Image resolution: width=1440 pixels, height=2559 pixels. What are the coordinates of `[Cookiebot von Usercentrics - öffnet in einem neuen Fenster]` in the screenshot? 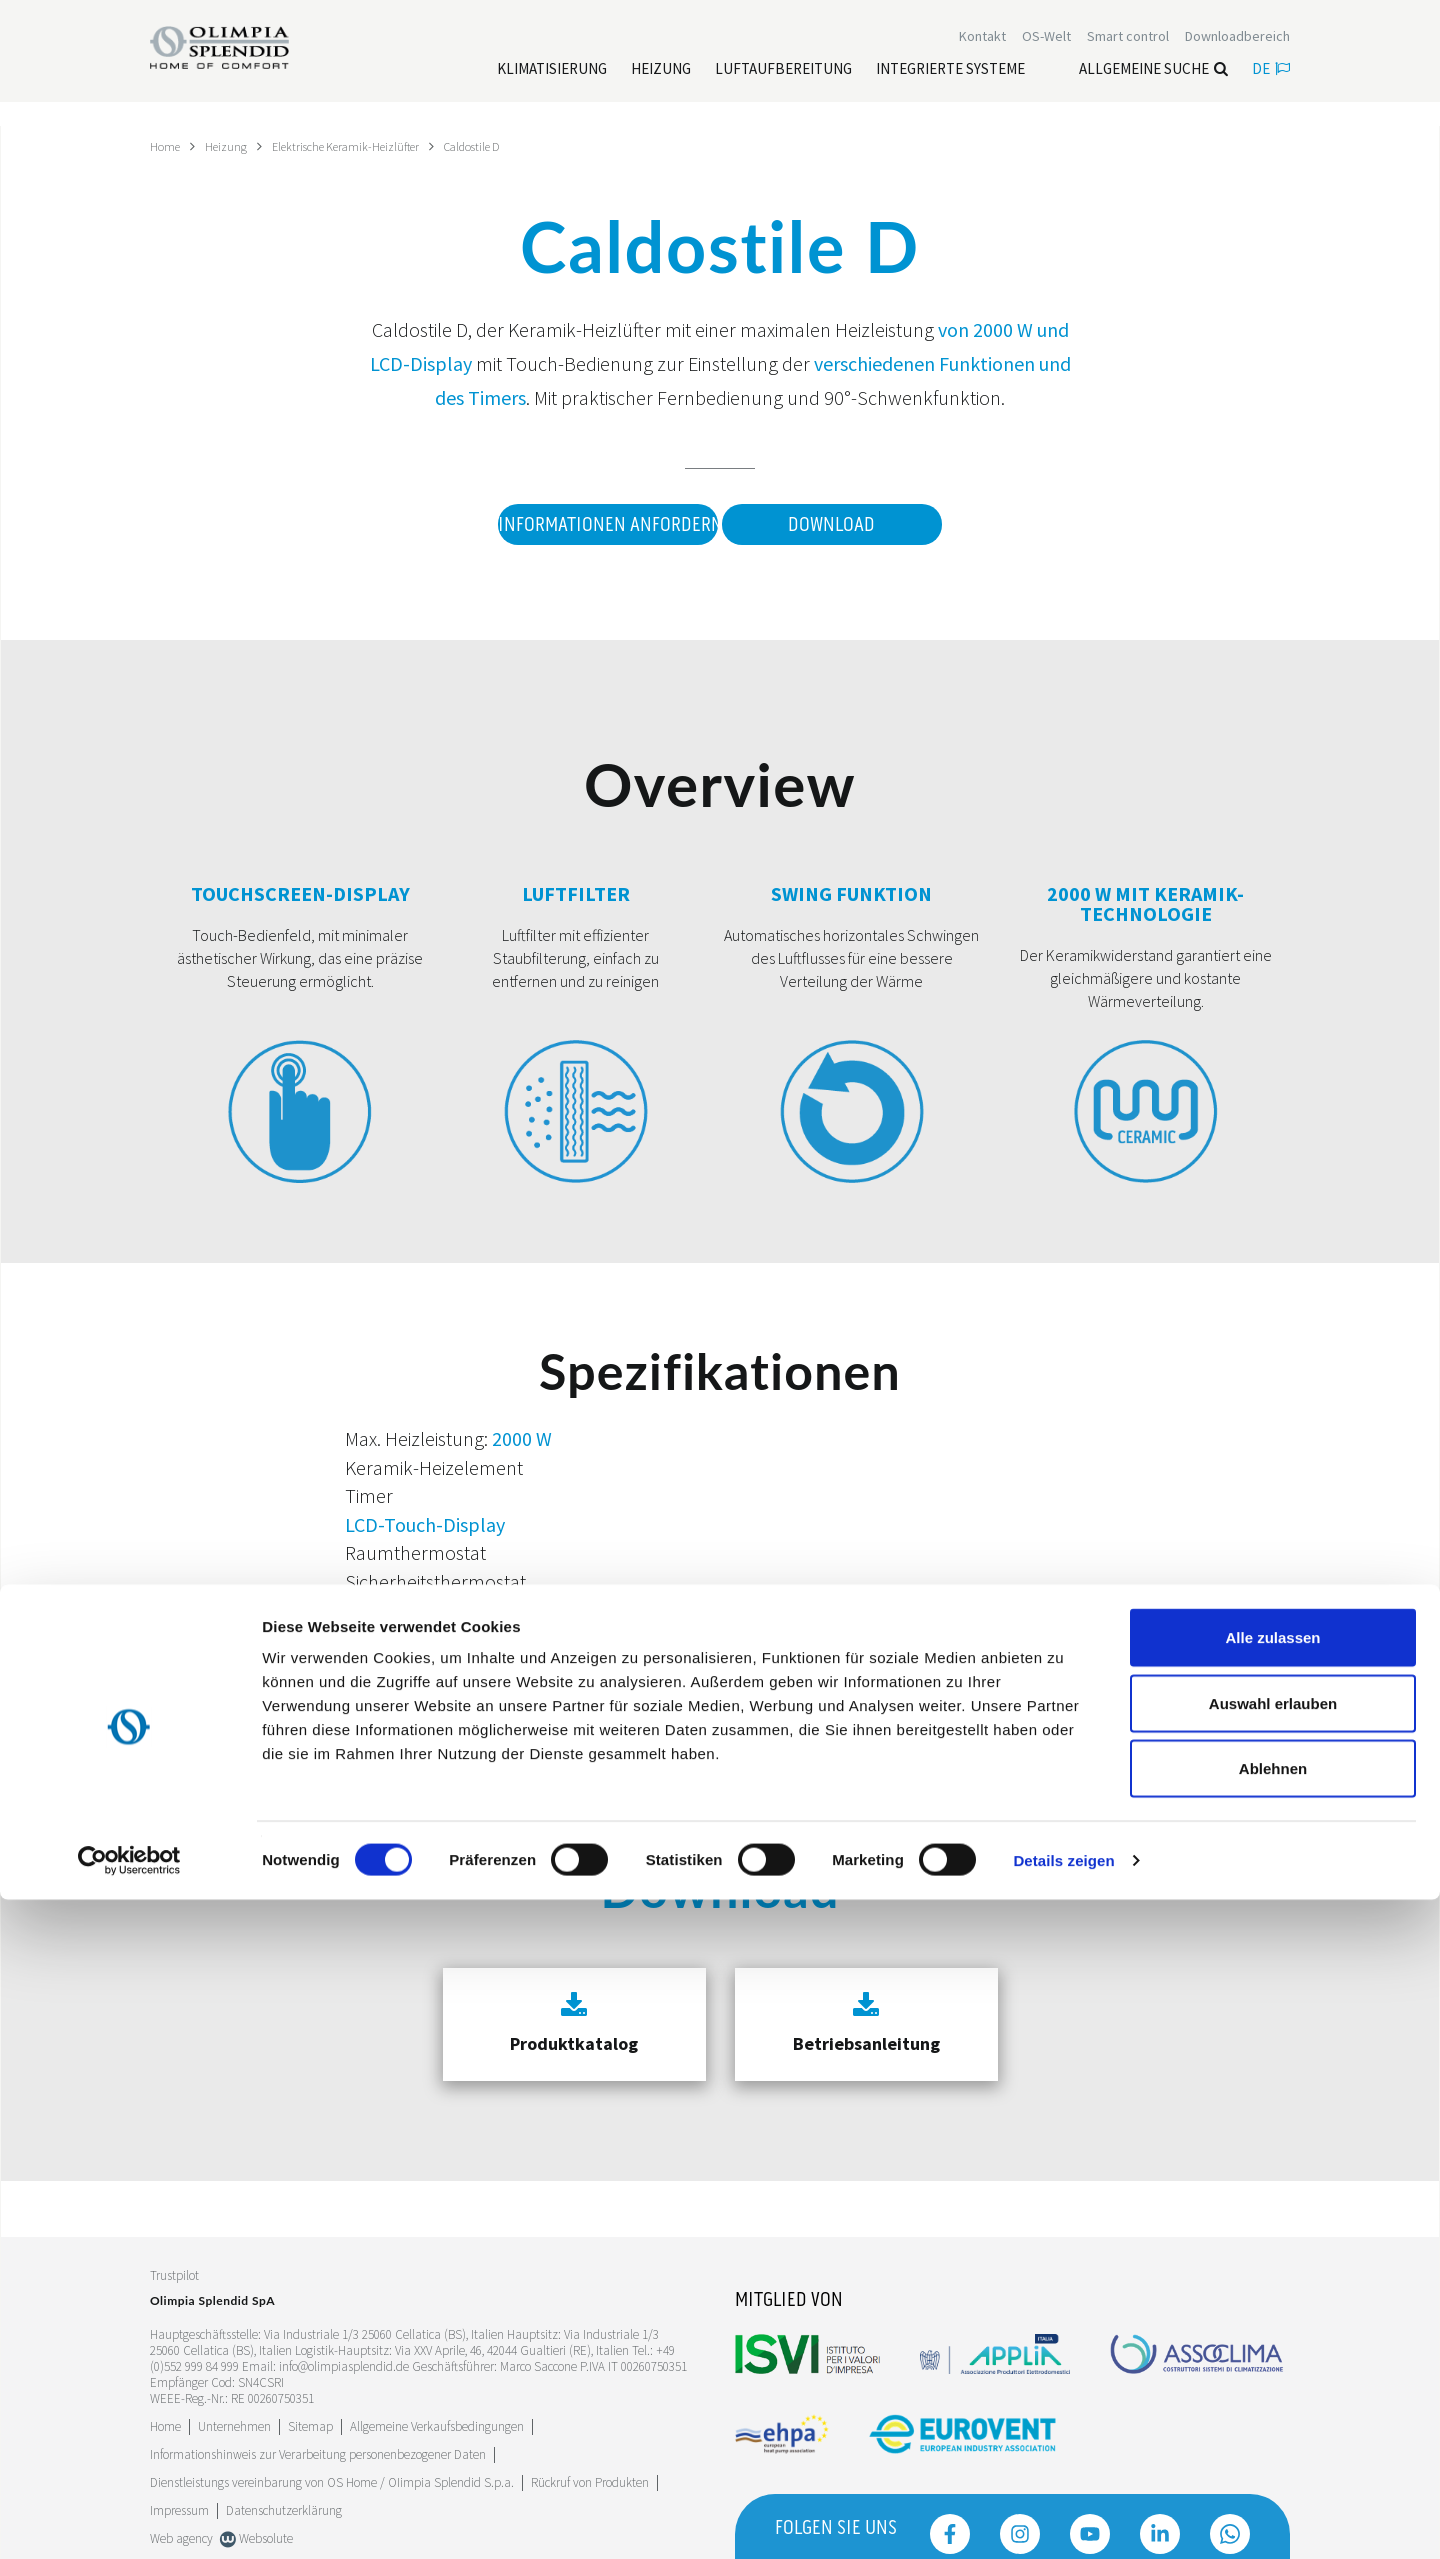 It's located at (129, 2520).